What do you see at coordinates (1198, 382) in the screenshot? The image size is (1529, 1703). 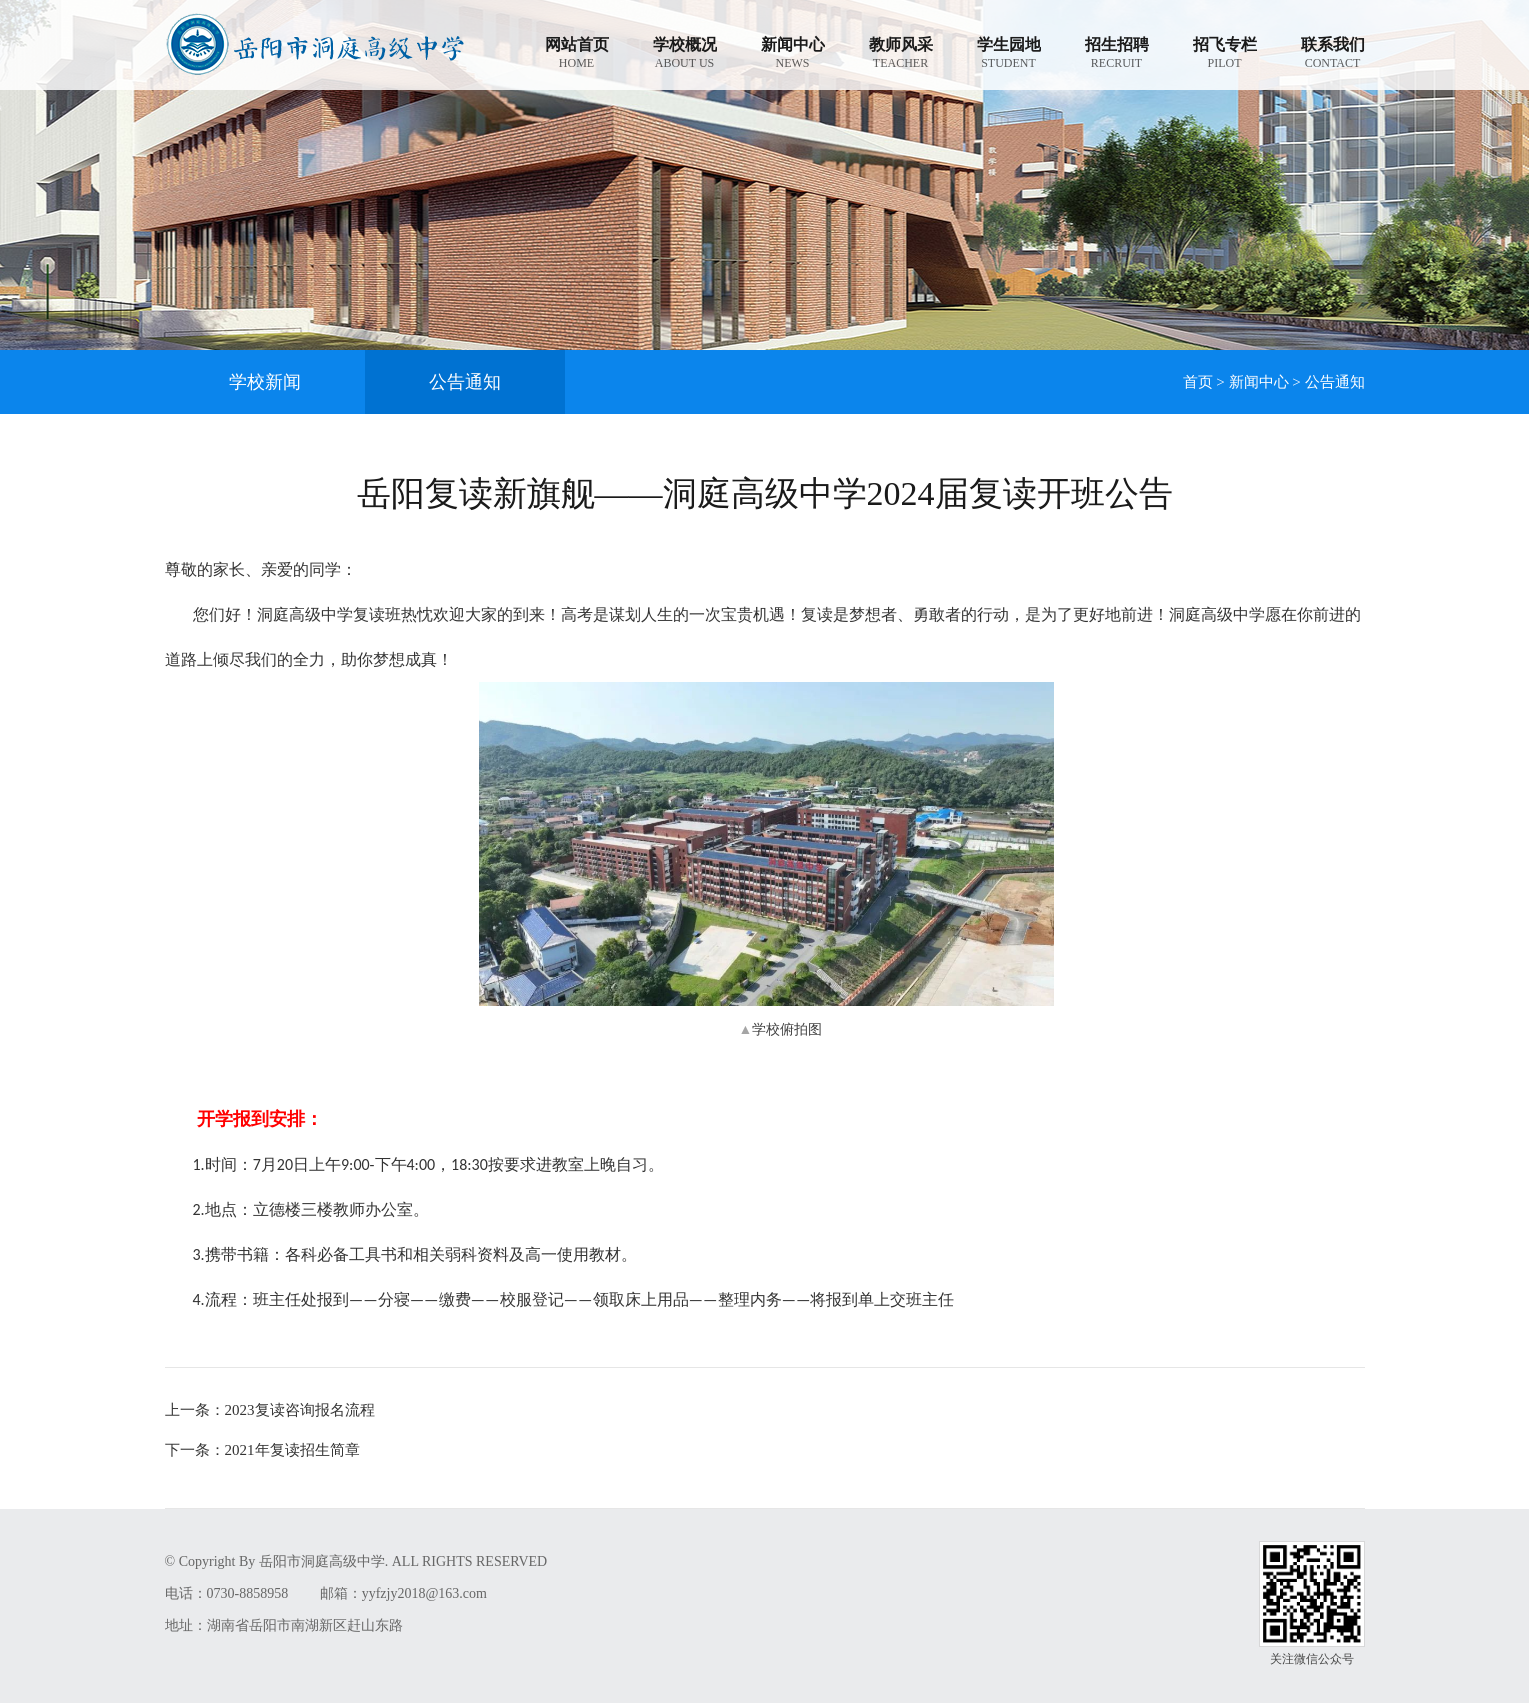 I see `首页` at bounding box center [1198, 382].